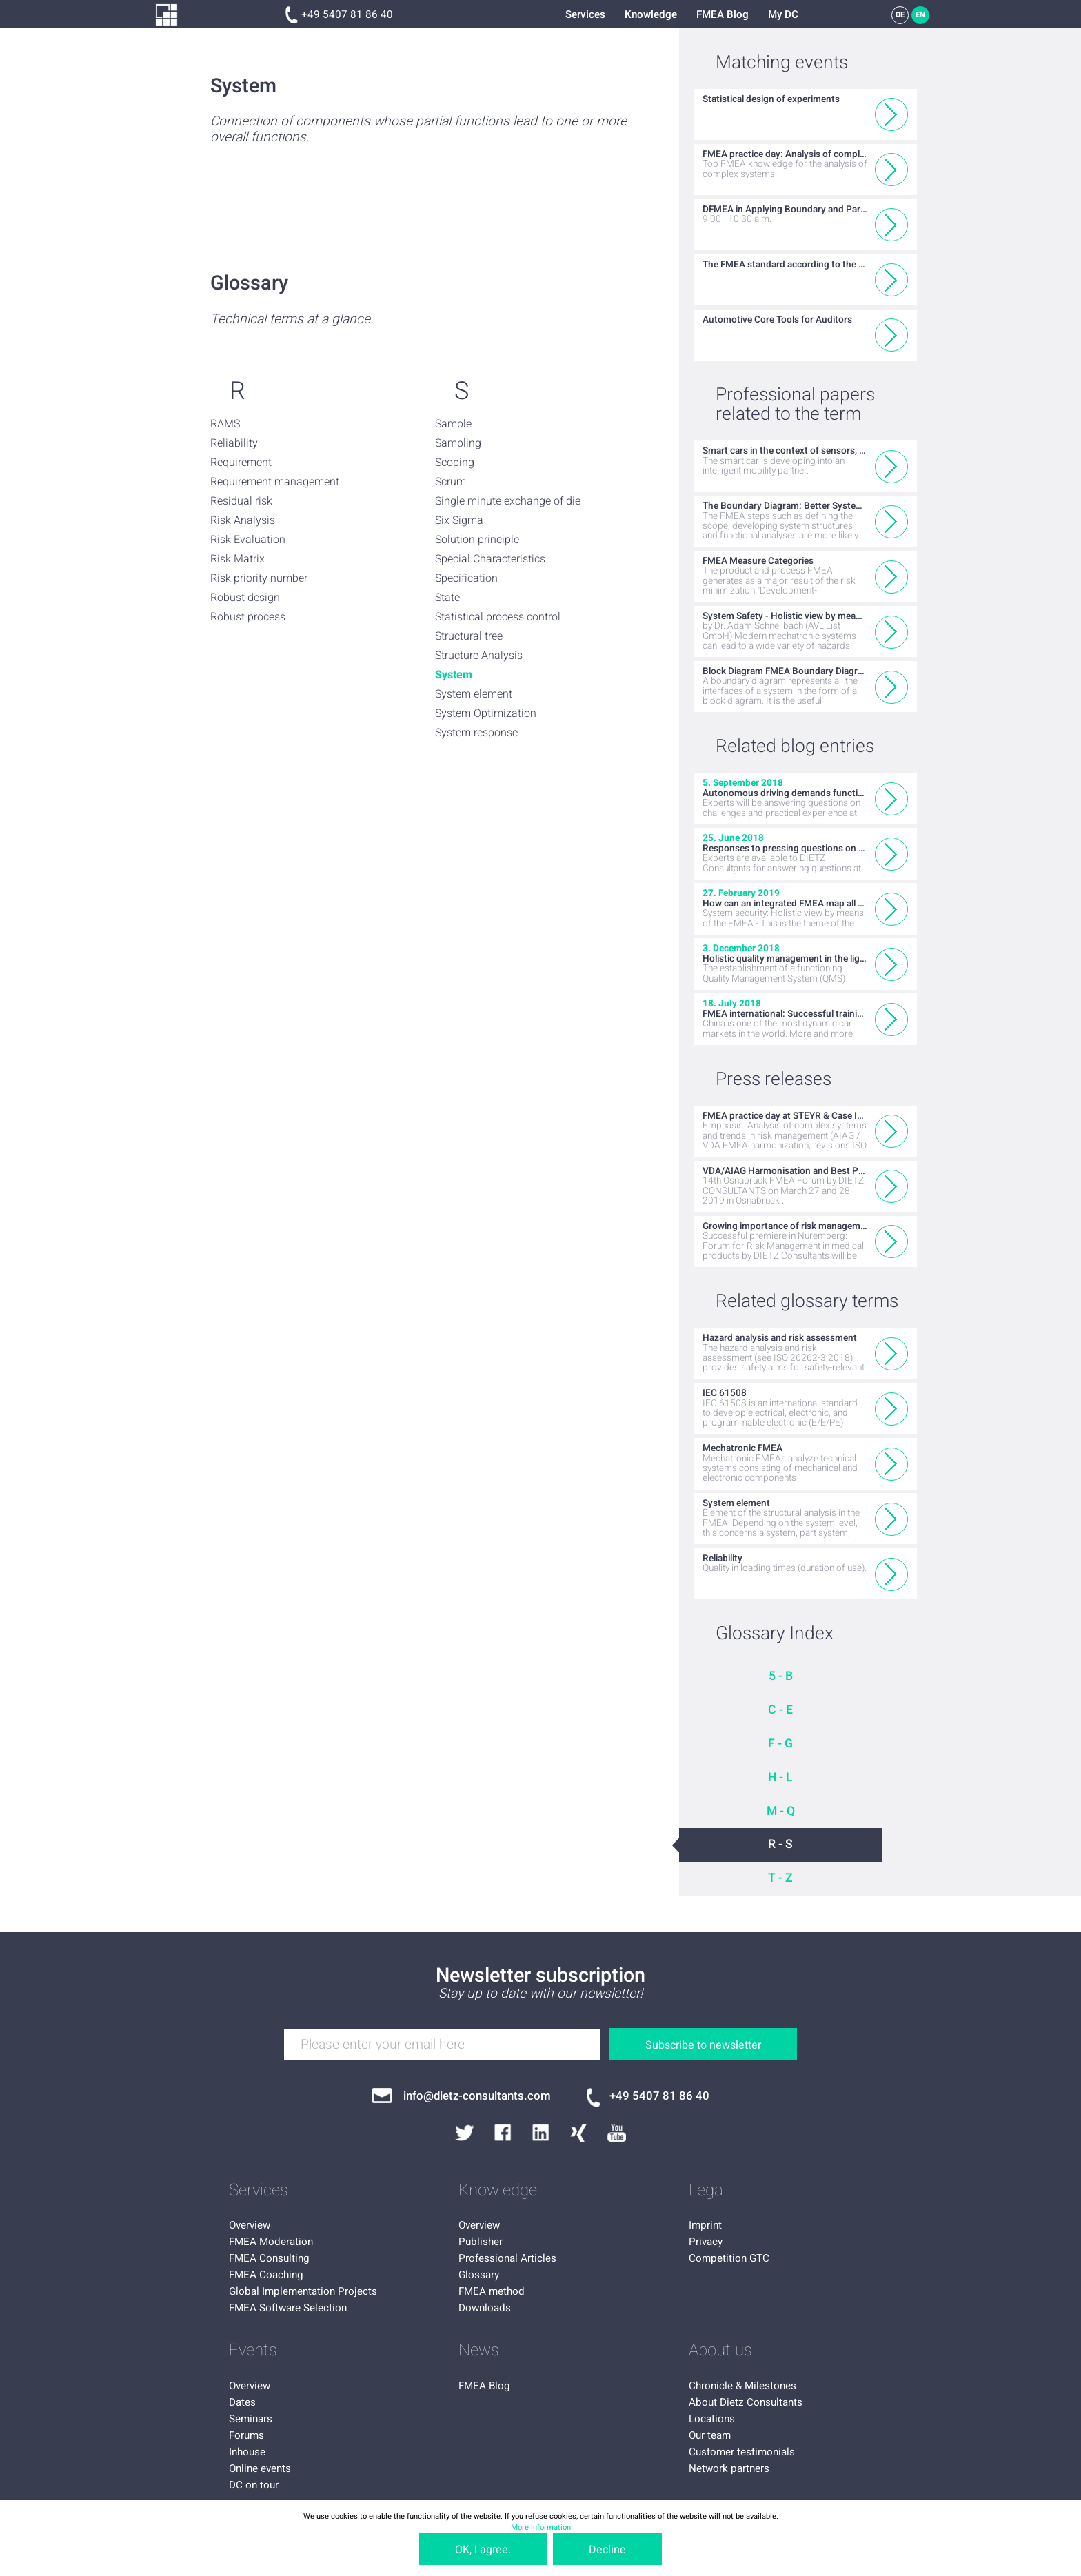  What do you see at coordinates (490, 559) in the screenshot?
I see `Special Characteristics` at bounding box center [490, 559].